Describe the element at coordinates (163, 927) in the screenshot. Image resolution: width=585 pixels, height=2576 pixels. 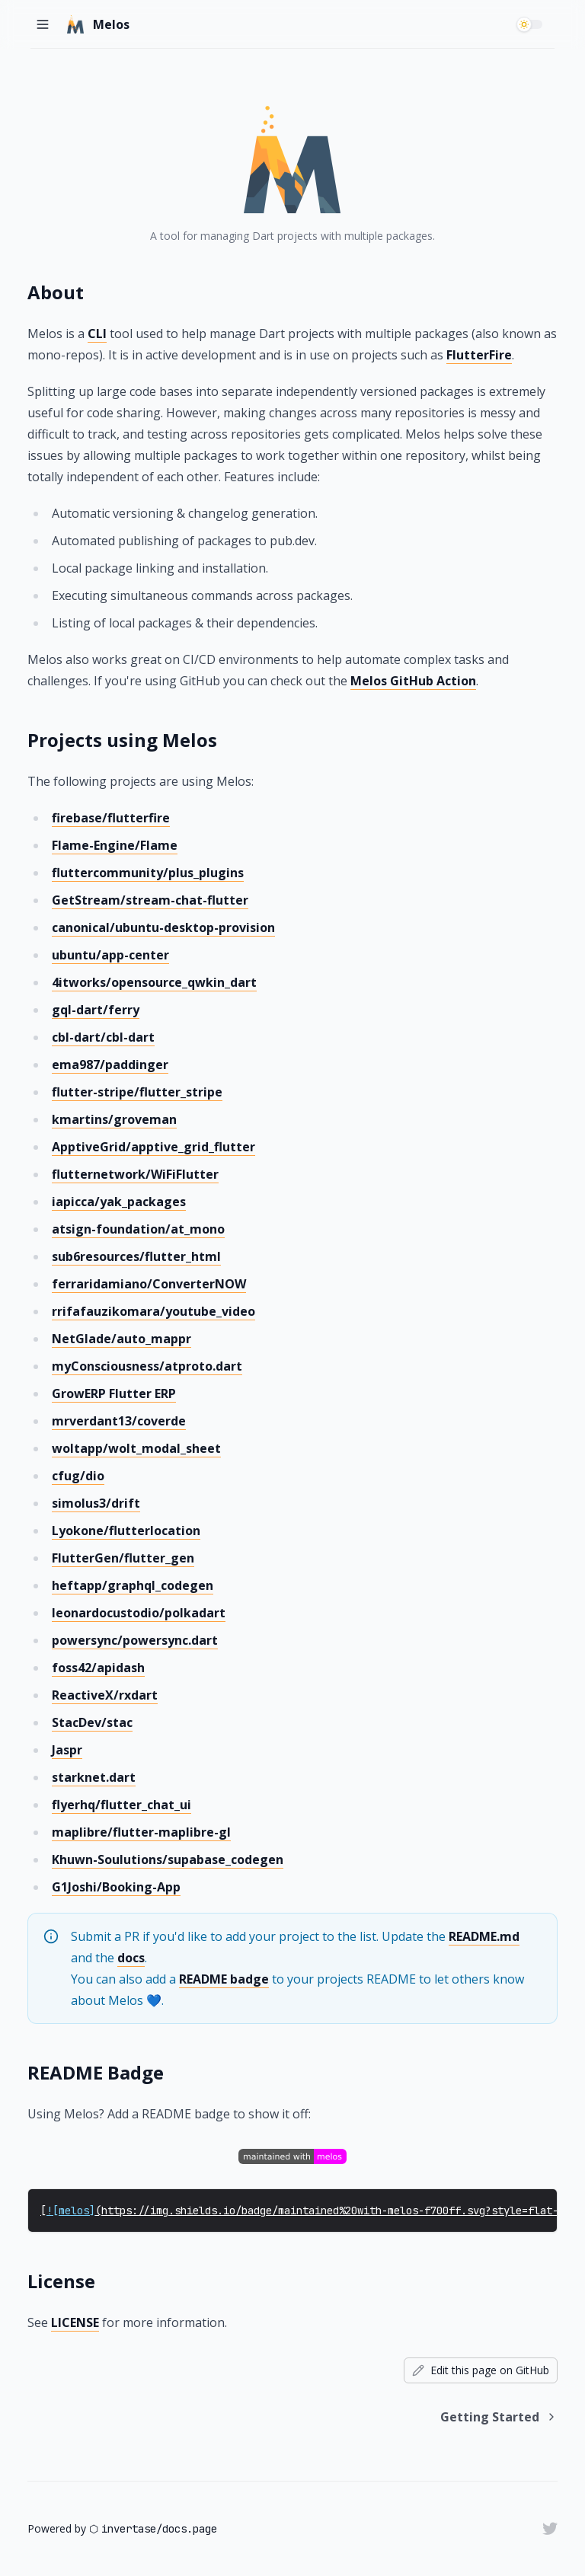
I see `canonical/ubuntu-desktop-provision` at that location.